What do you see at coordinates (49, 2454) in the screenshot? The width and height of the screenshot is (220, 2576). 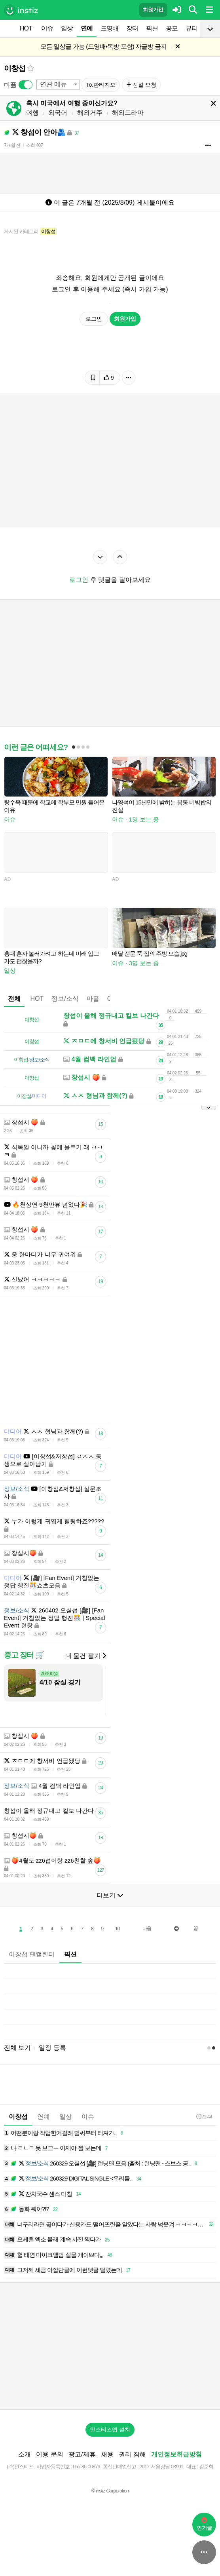 I see `이용 문의` at bounding box center [49, 2454].